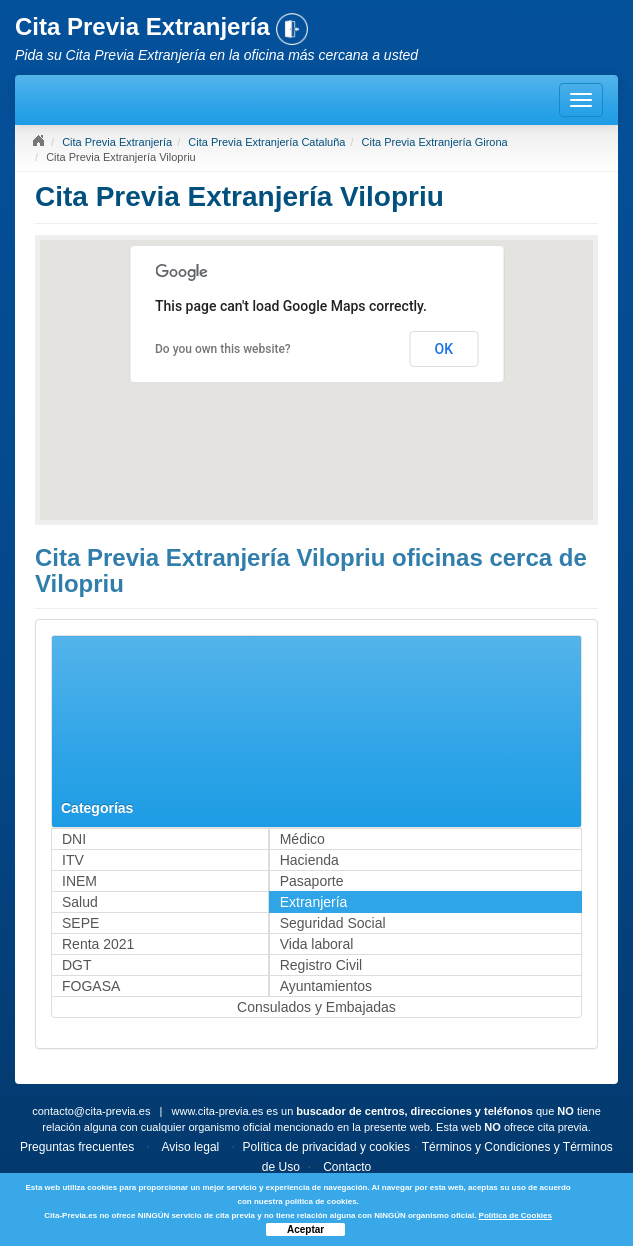 The width and height of the screenshot is (633, 1246). I want to click on DNI, so click(74, 839).